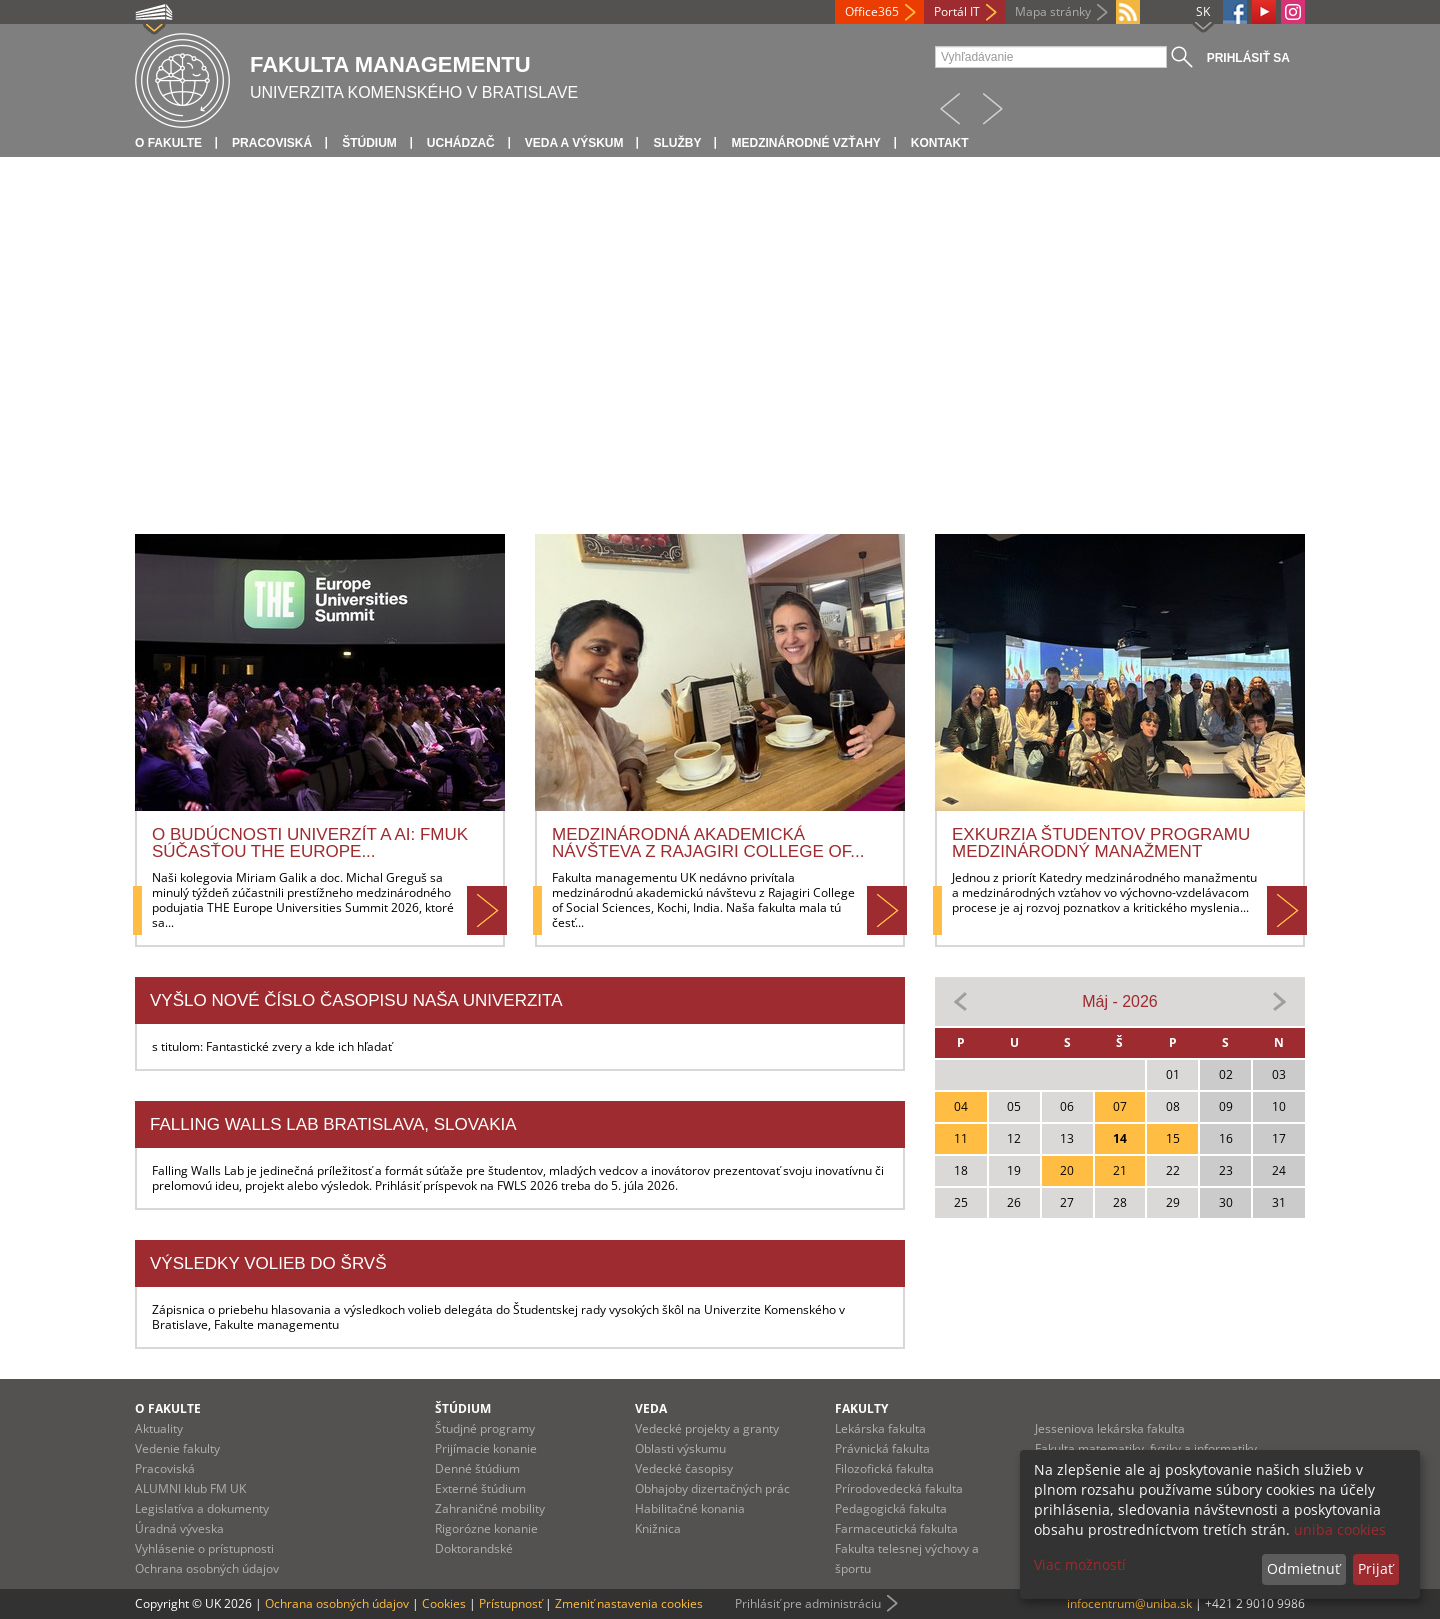  What do you see at coordinates (1110, 1428) in the screenshot?
I see `Jesseniova lekárska fakulta` at bounding box center [1110, 1428].